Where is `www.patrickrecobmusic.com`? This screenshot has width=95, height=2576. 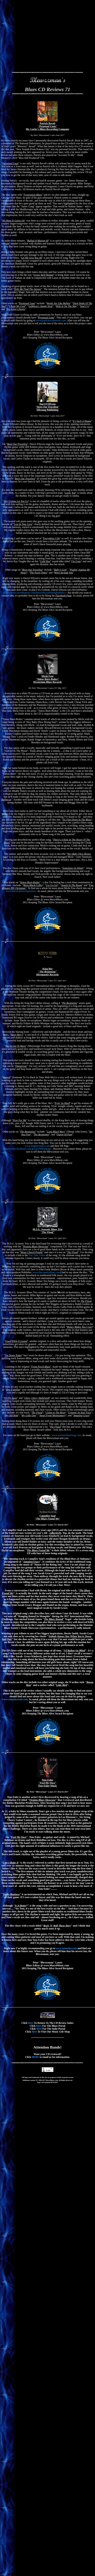
www.patrickrecobmusic.com is located at coordinates (51, 320).